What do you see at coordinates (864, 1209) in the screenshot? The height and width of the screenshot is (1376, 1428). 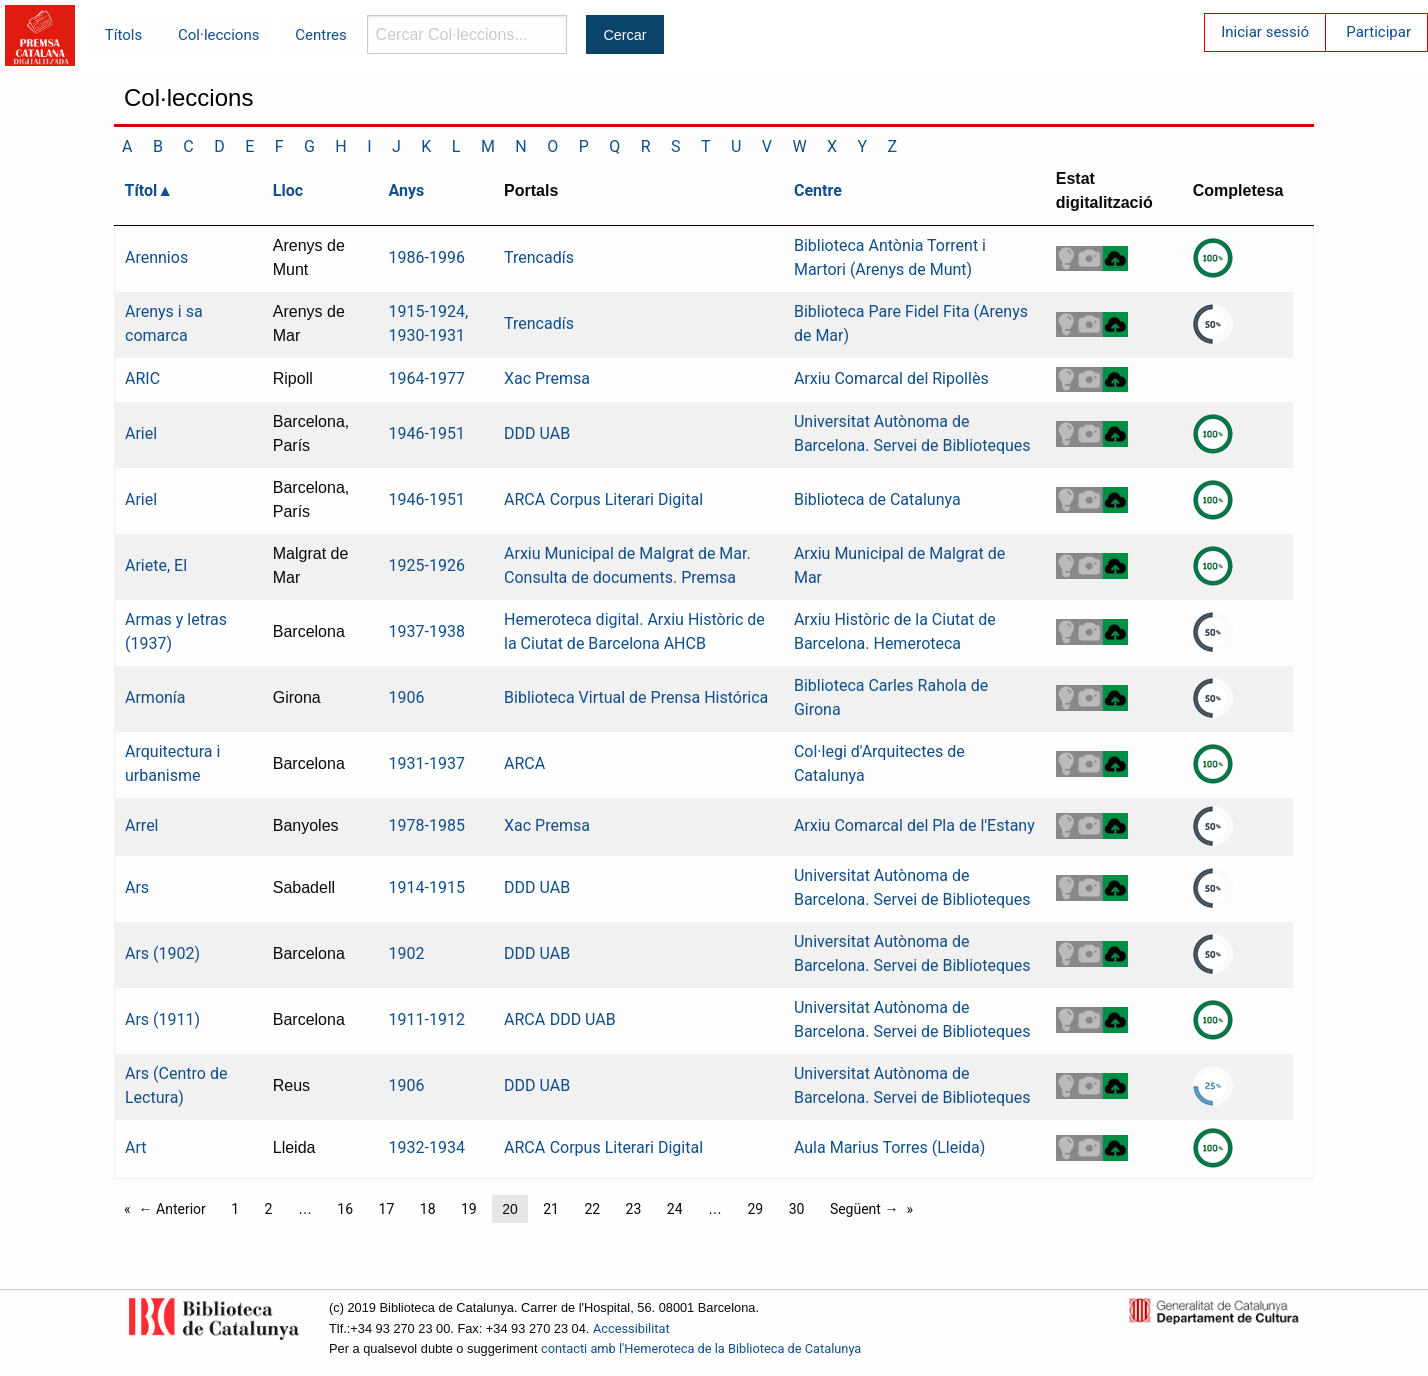 I see `Següent →` at bounding box center [864, 1209].